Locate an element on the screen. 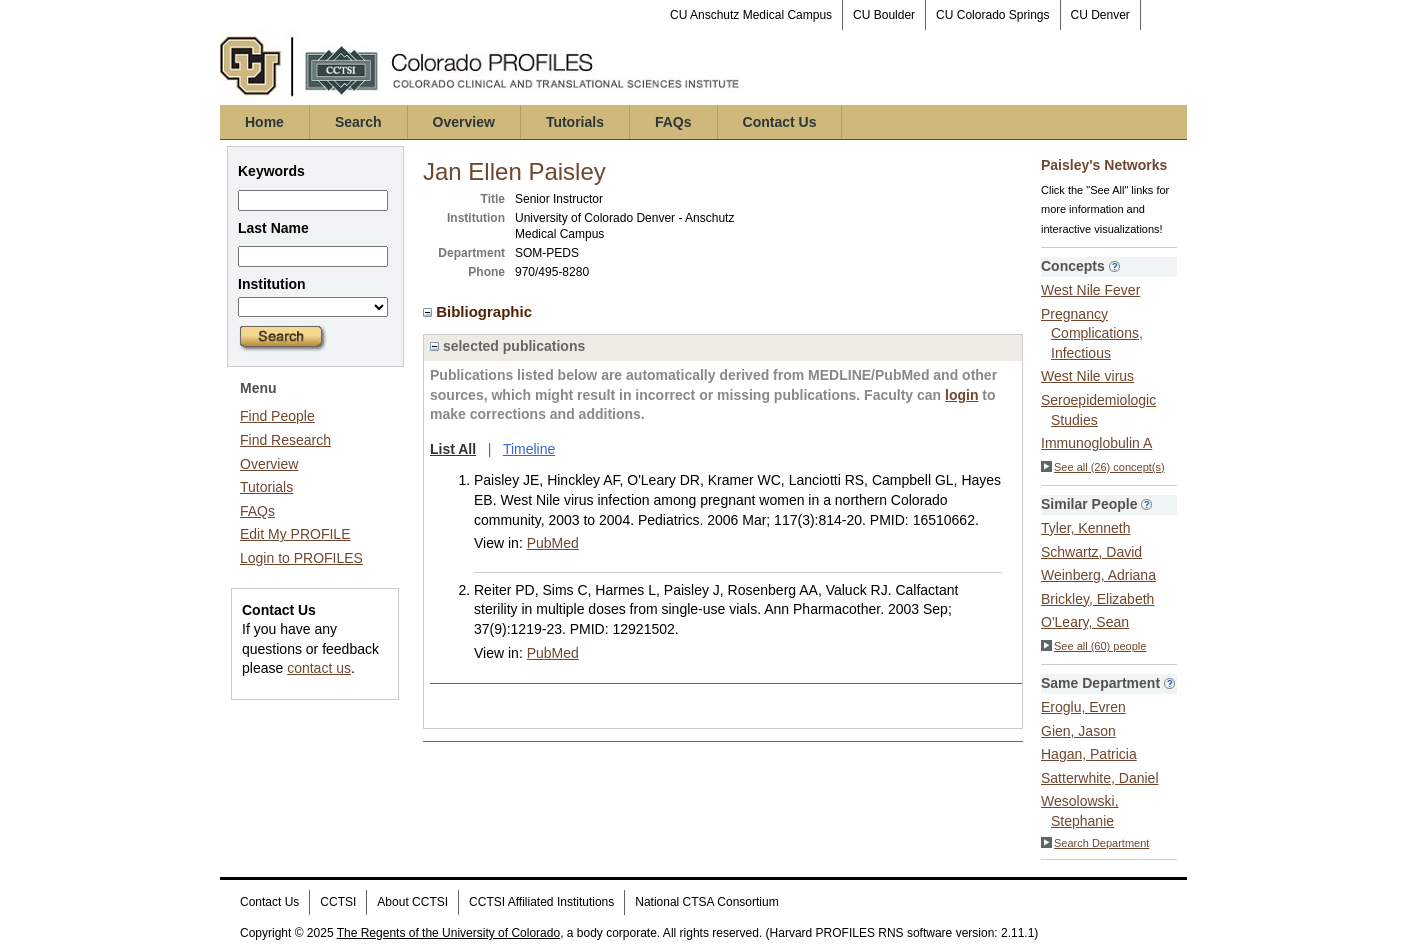 Image resolution: width=1407 pixels, height=952 pixels. Search is located at coordinates (358, 122).